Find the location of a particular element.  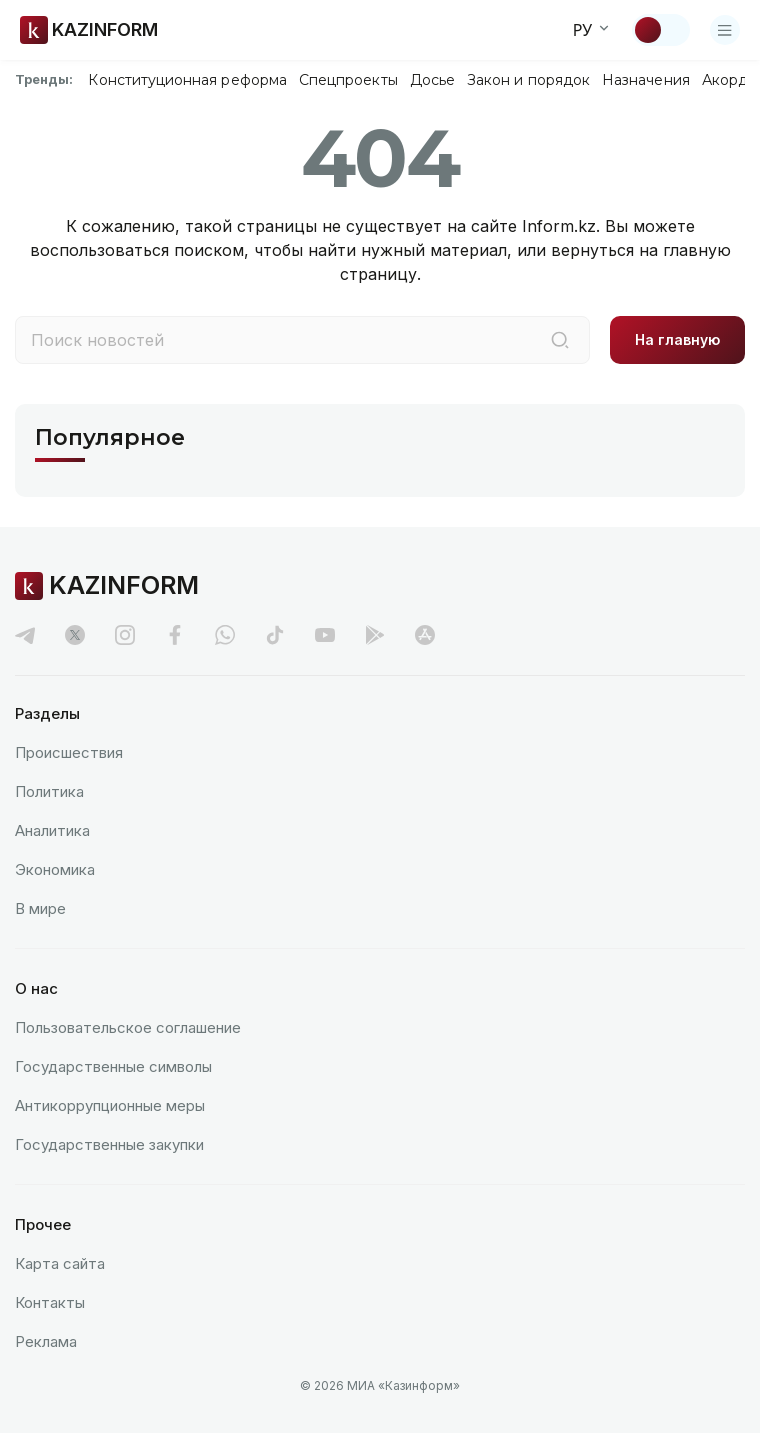

Назначения is located at coordinates (646, 80).